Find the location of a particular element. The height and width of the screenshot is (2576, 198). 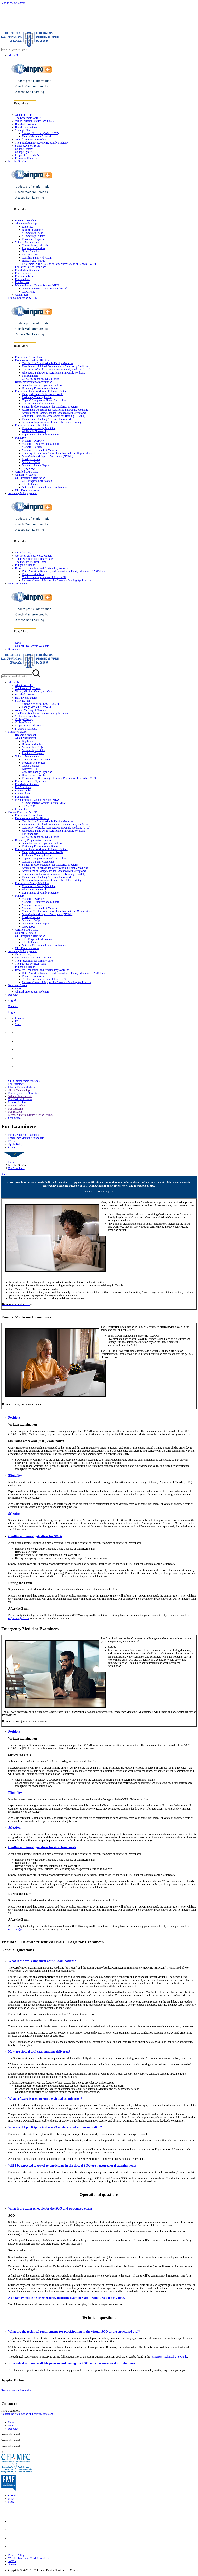

Mainpro+ FAQs is located at coordinates (31, 462).